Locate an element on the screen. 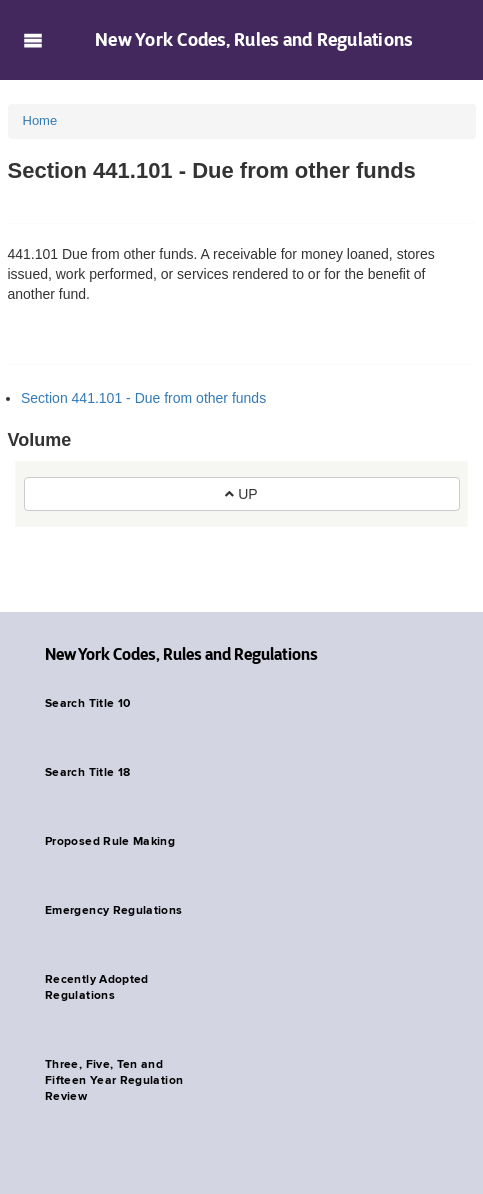 The image size is (483, 1194). Proposed Rule Making is located at coordinates (110, 842).